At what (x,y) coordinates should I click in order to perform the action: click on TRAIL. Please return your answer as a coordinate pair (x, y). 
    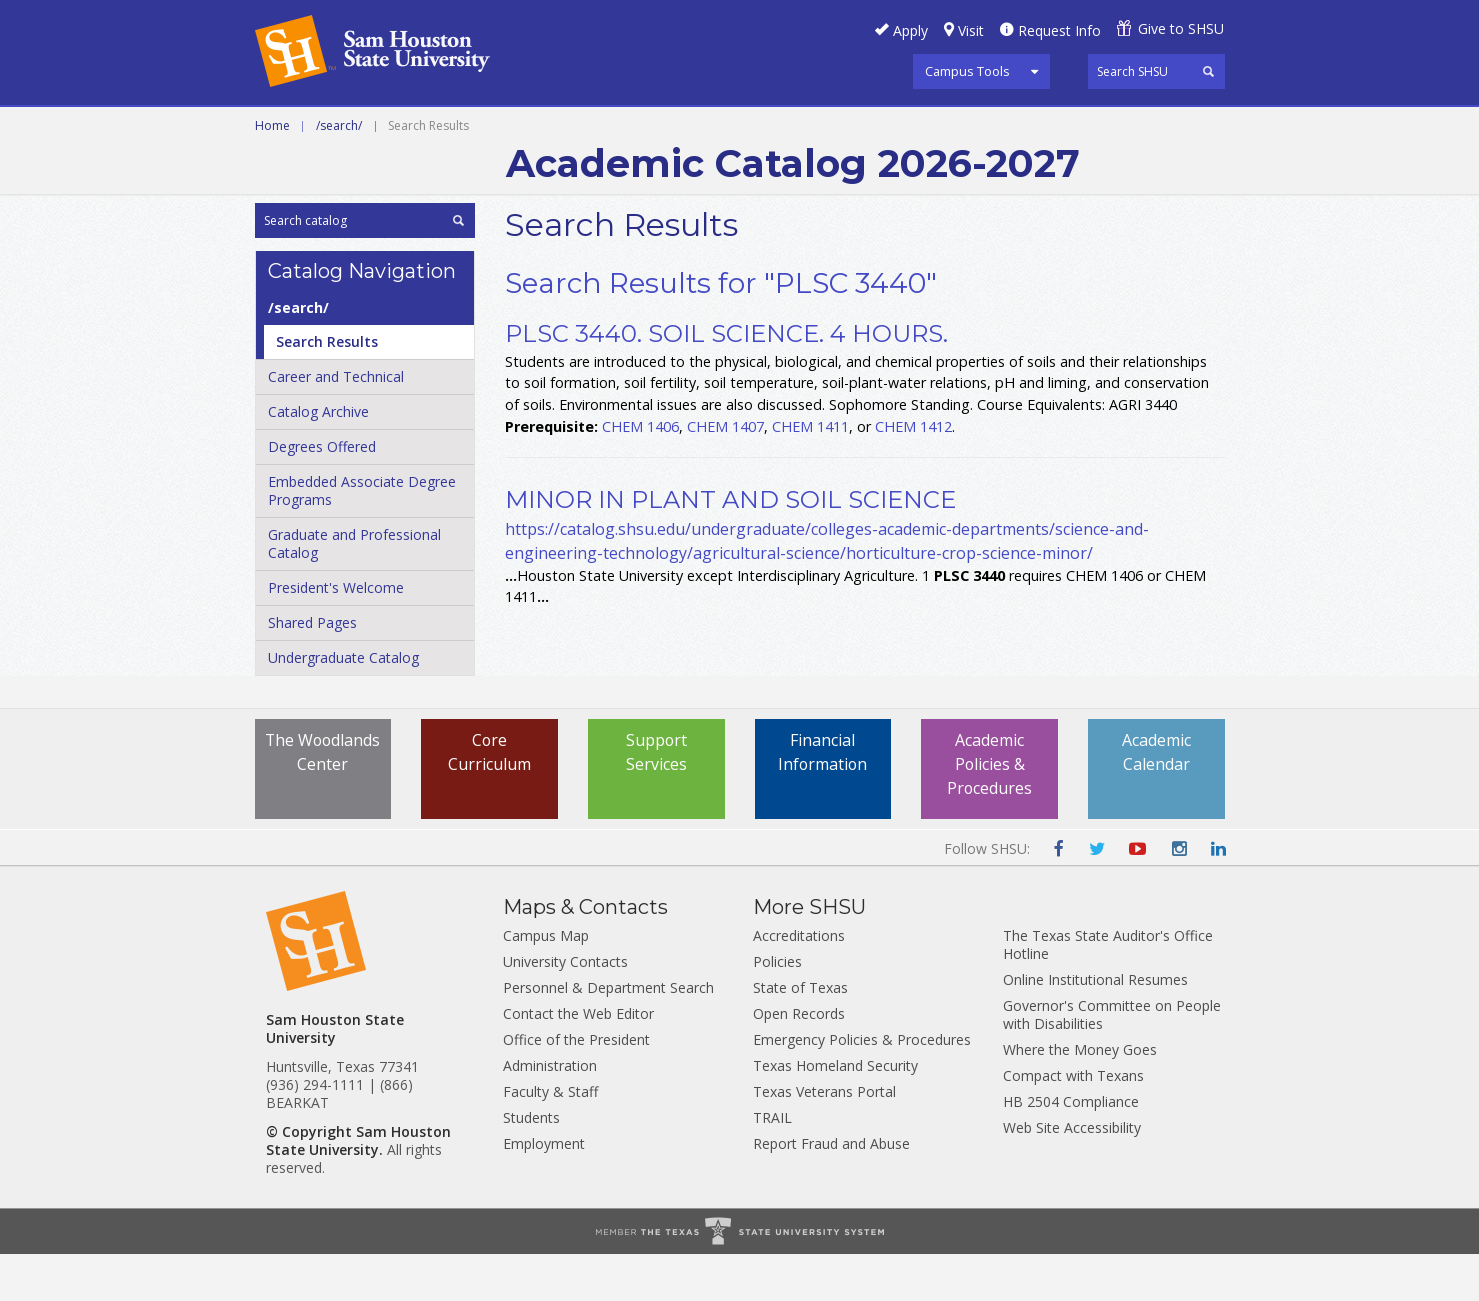
    Looking at the image, I should click on (772, 1164).